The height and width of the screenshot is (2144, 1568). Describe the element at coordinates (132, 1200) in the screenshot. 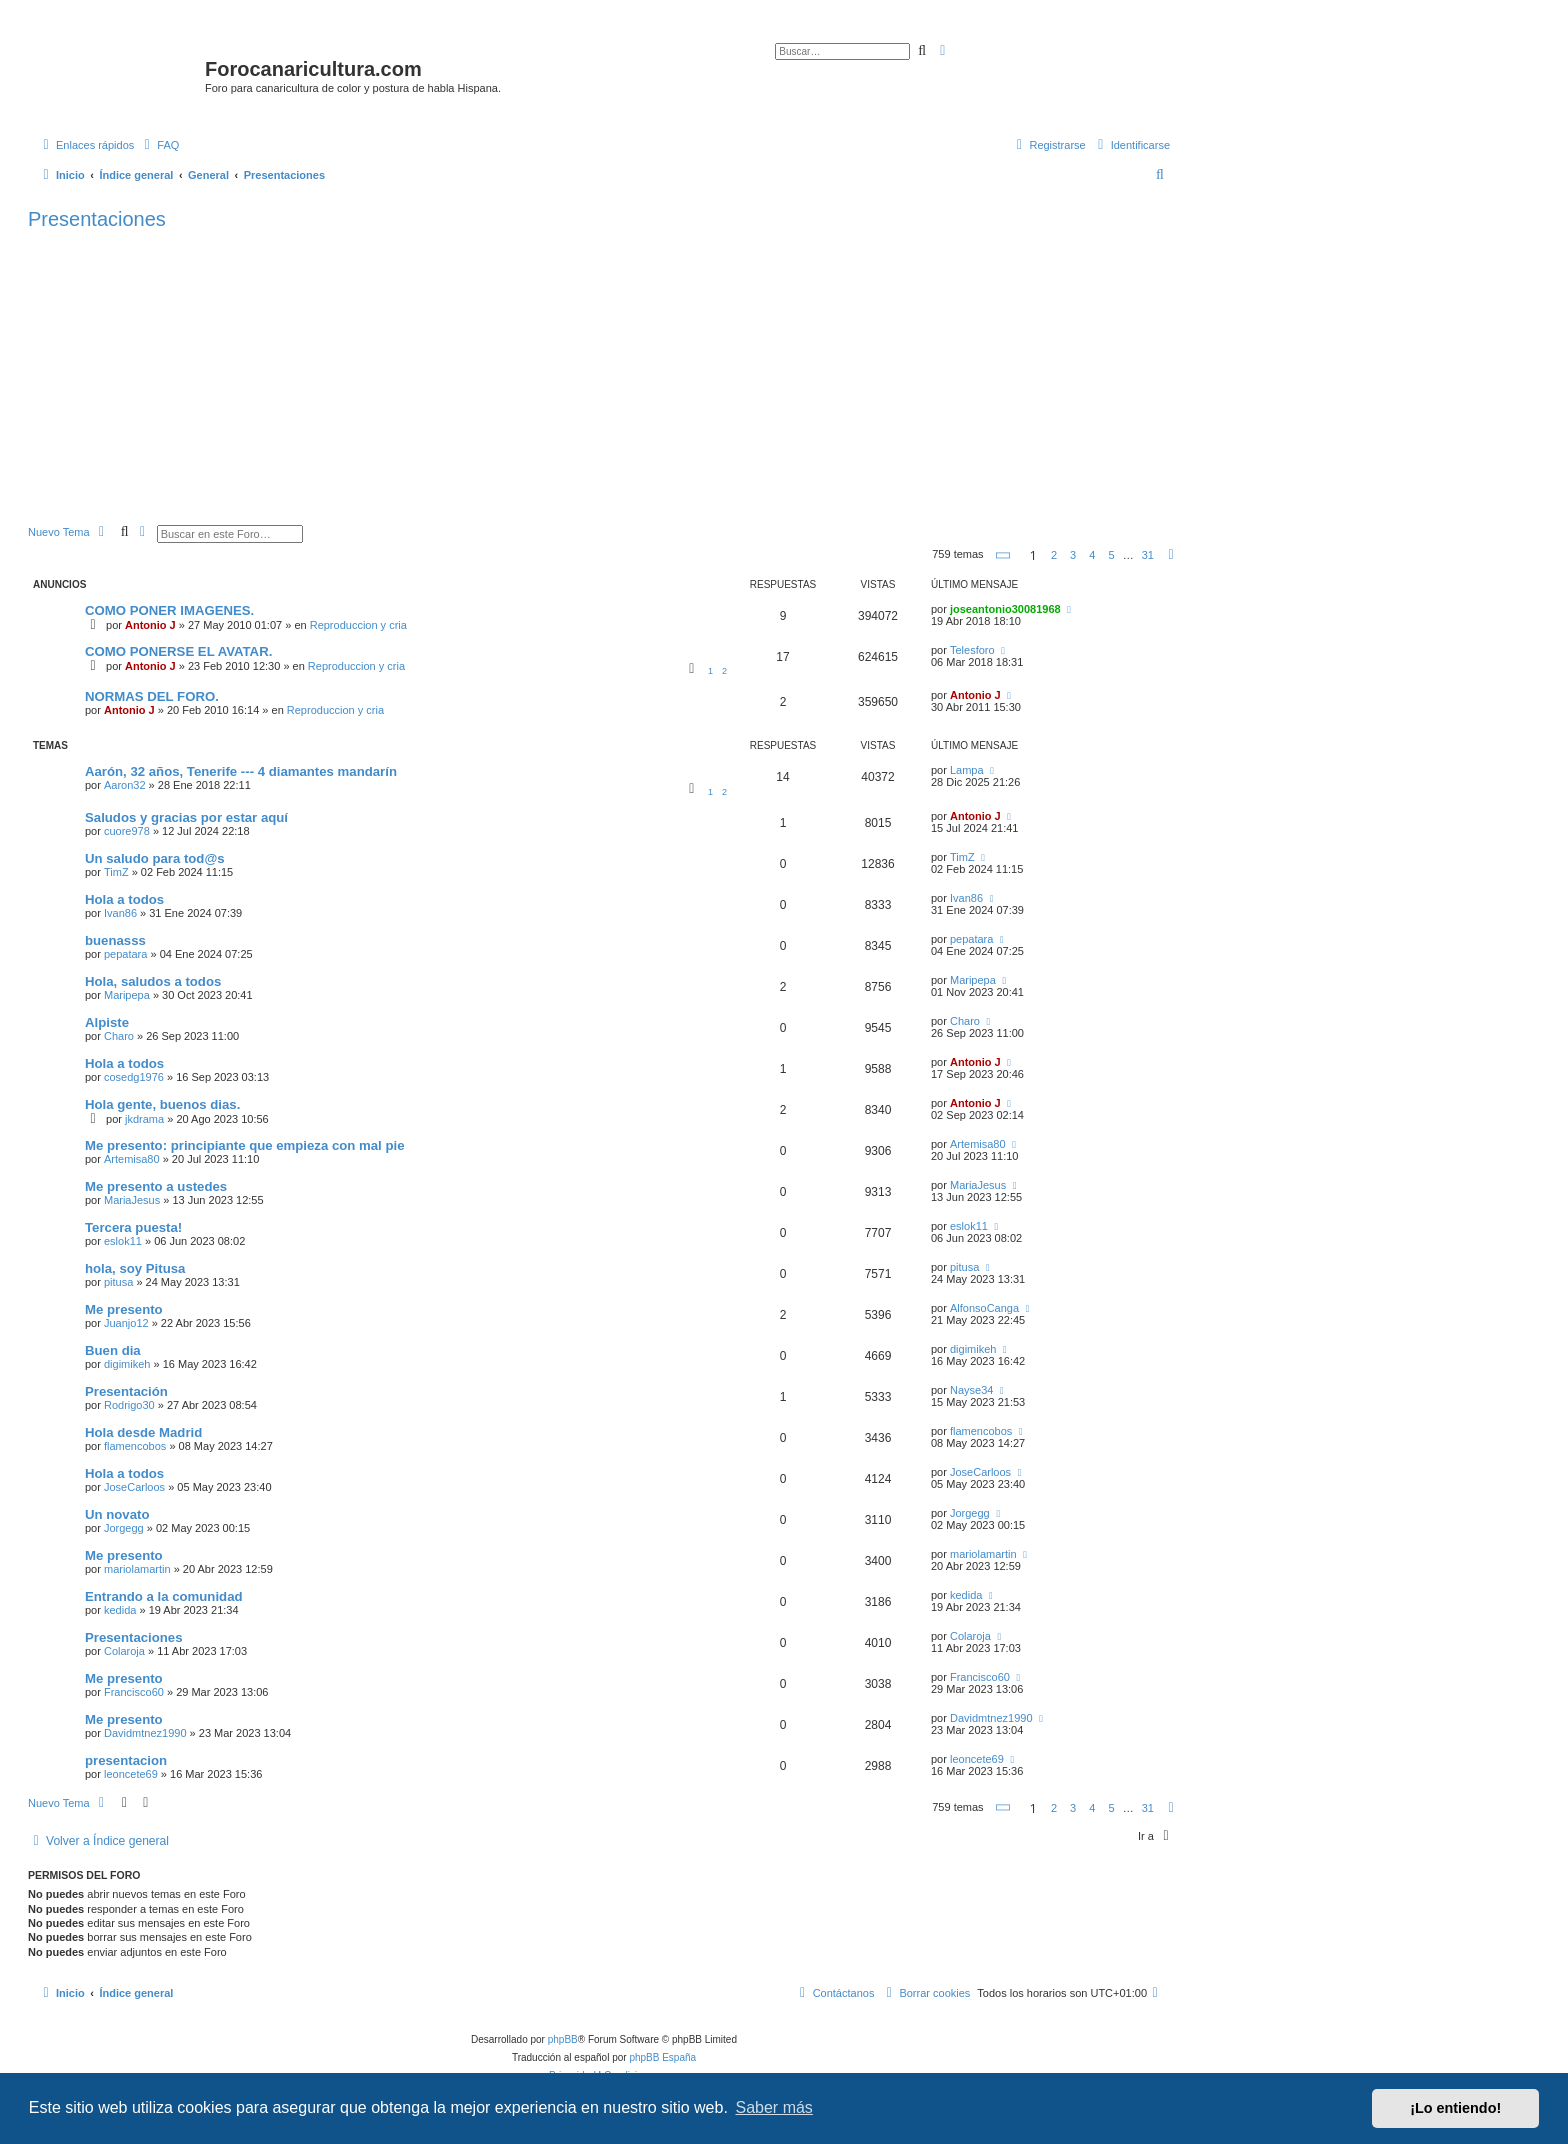

I see `MariaJesus` at that location.